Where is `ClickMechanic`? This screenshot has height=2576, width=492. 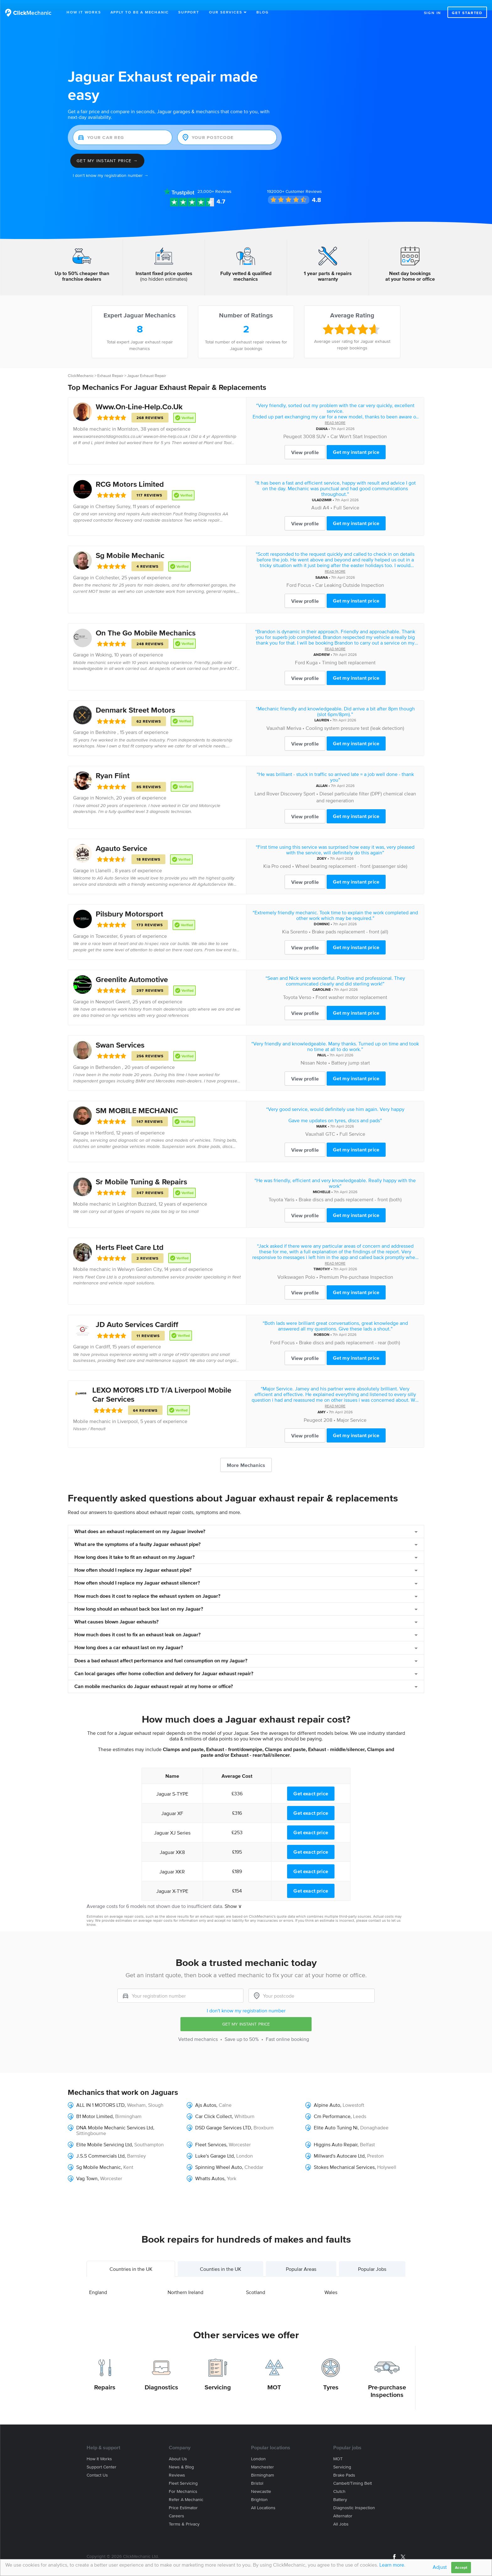 ClickMechanic is located at coordinates (81, 365).